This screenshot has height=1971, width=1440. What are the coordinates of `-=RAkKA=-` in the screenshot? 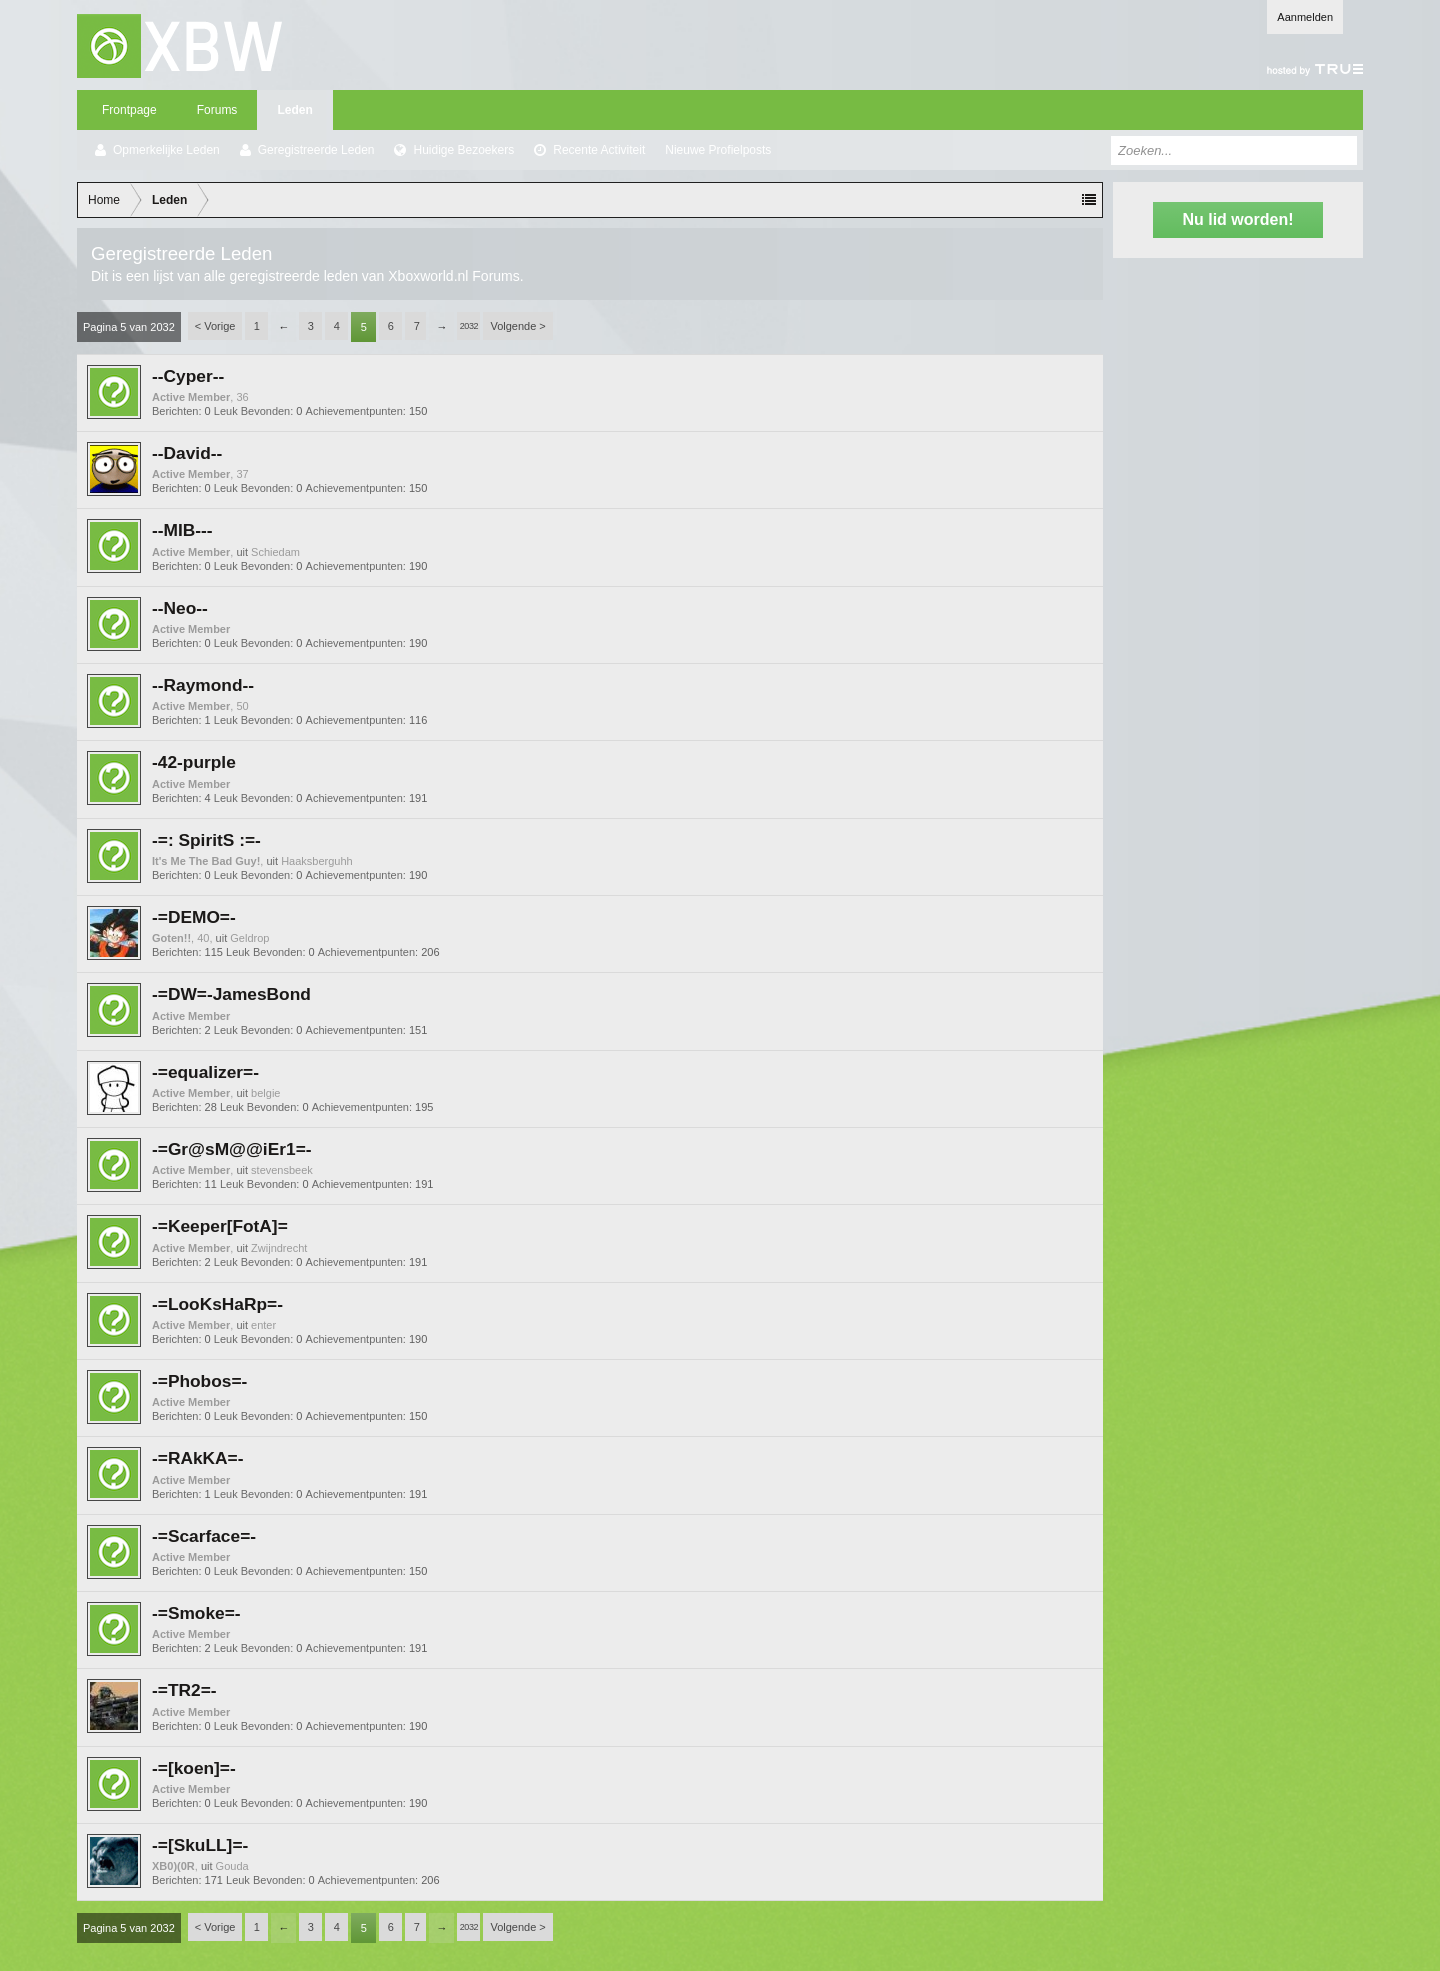 It's located at (197, 1458).